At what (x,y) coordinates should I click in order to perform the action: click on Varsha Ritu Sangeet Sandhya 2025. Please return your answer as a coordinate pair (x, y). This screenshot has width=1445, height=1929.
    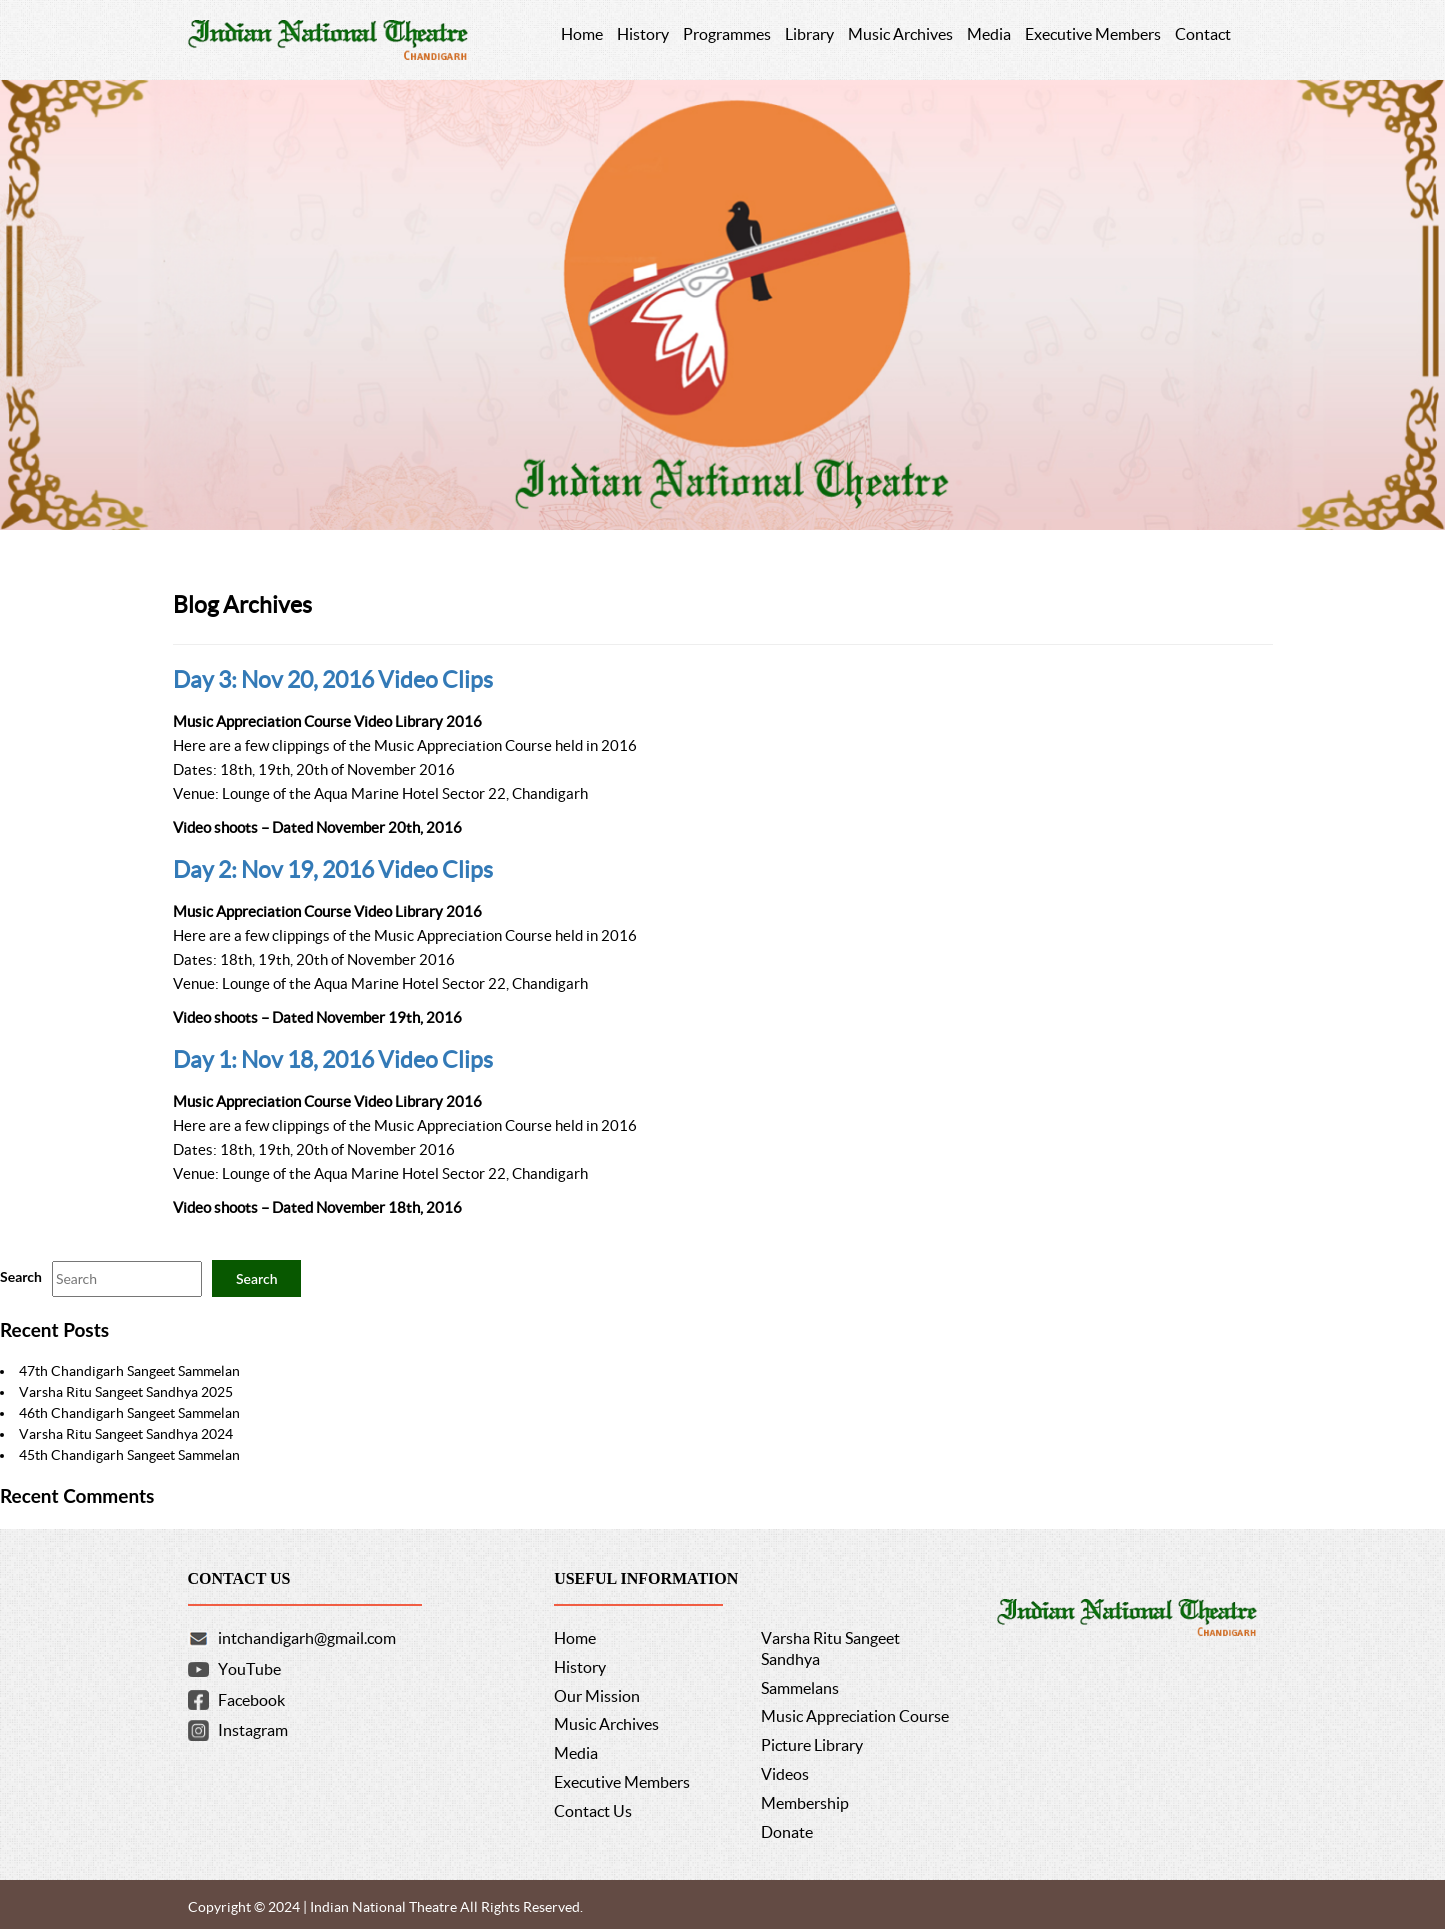
    Looking at the image, I should click on (126, 1392).